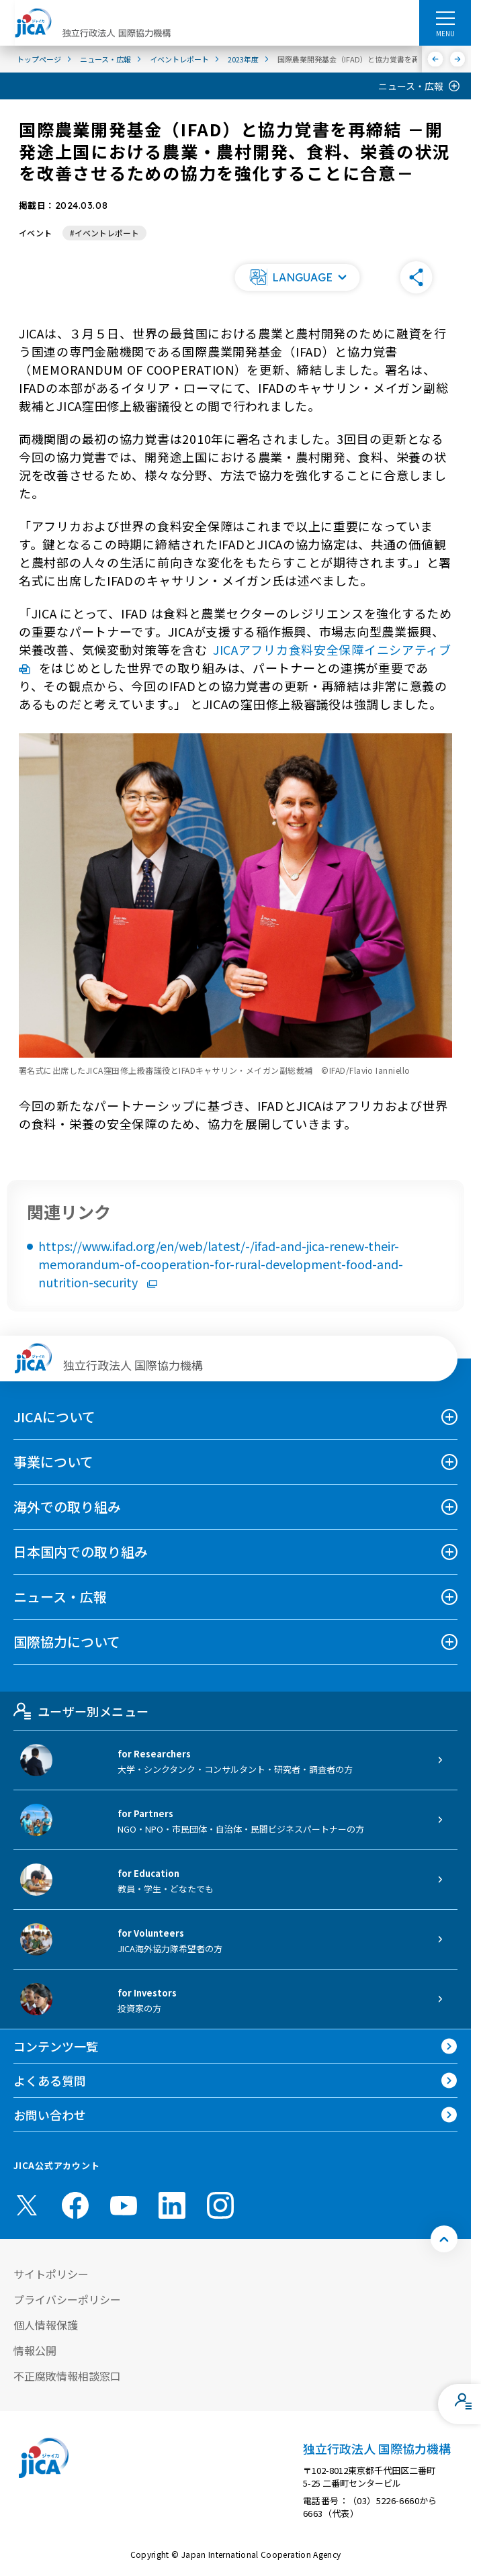  What do you see at coordinates (26, 2205) in the screenshot?
I see `[X (Twitter)（別ウィンドウで開きます)]` at bounding box center [26, 2205].